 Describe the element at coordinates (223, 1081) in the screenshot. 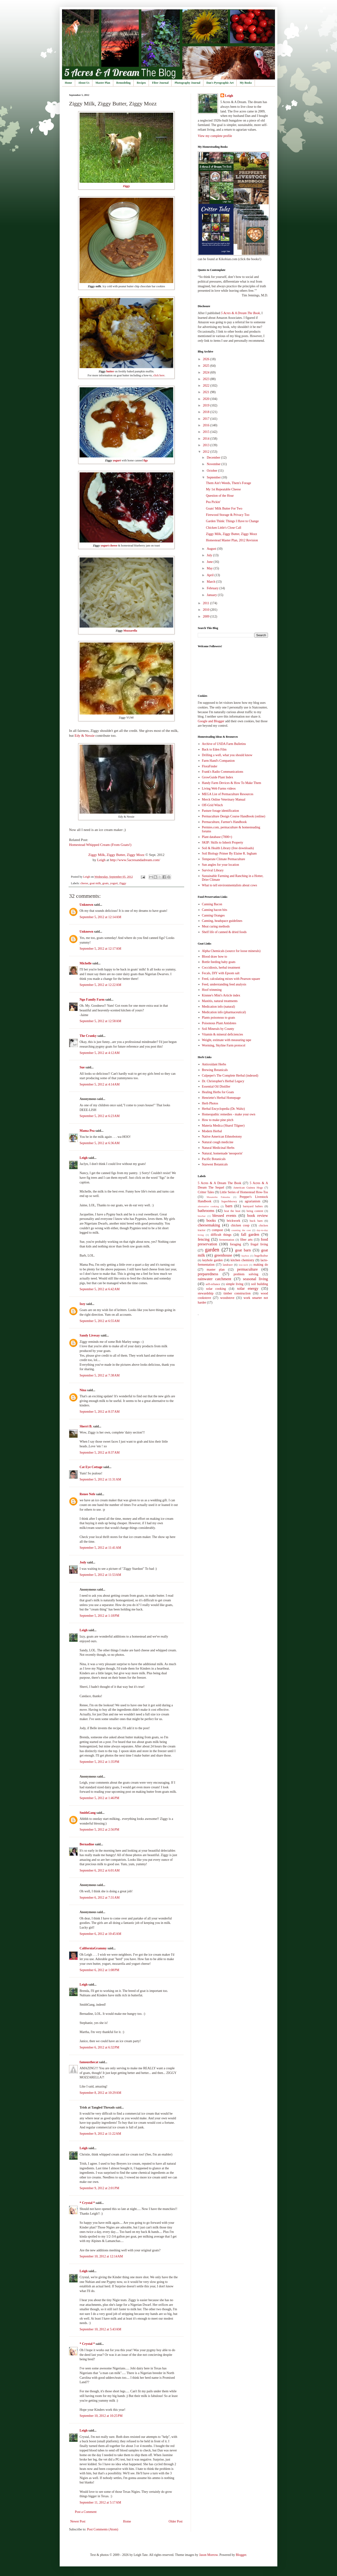

I see `Dr. Christopher's Herbal Legacy` at that location.